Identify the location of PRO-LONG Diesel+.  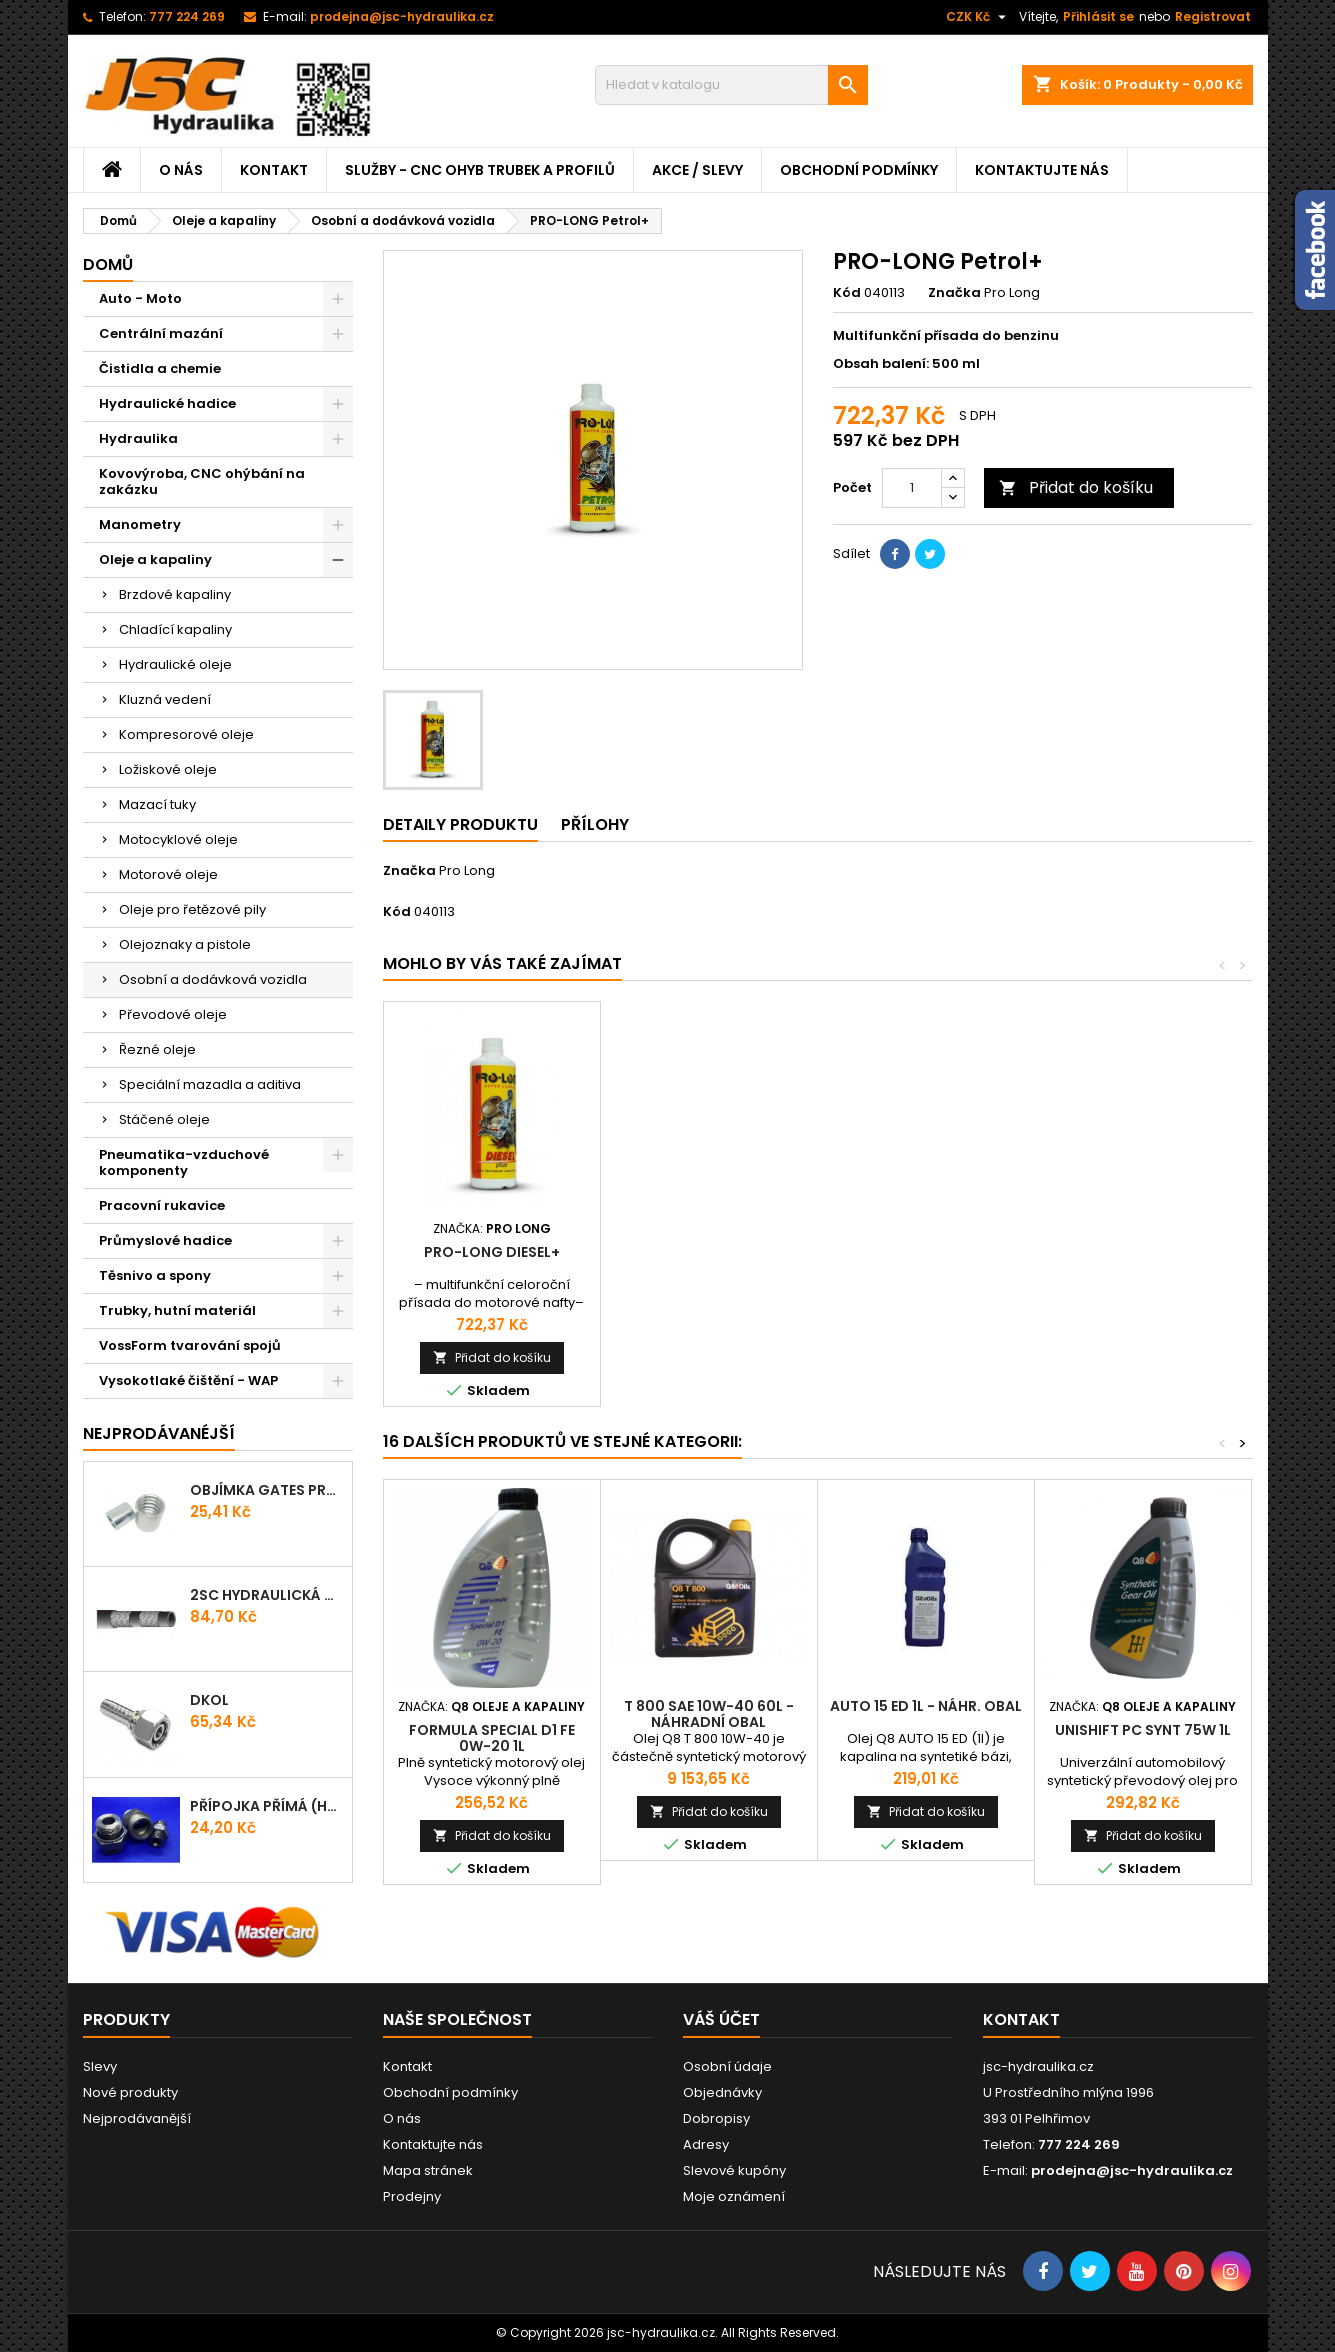
(926, 1252).